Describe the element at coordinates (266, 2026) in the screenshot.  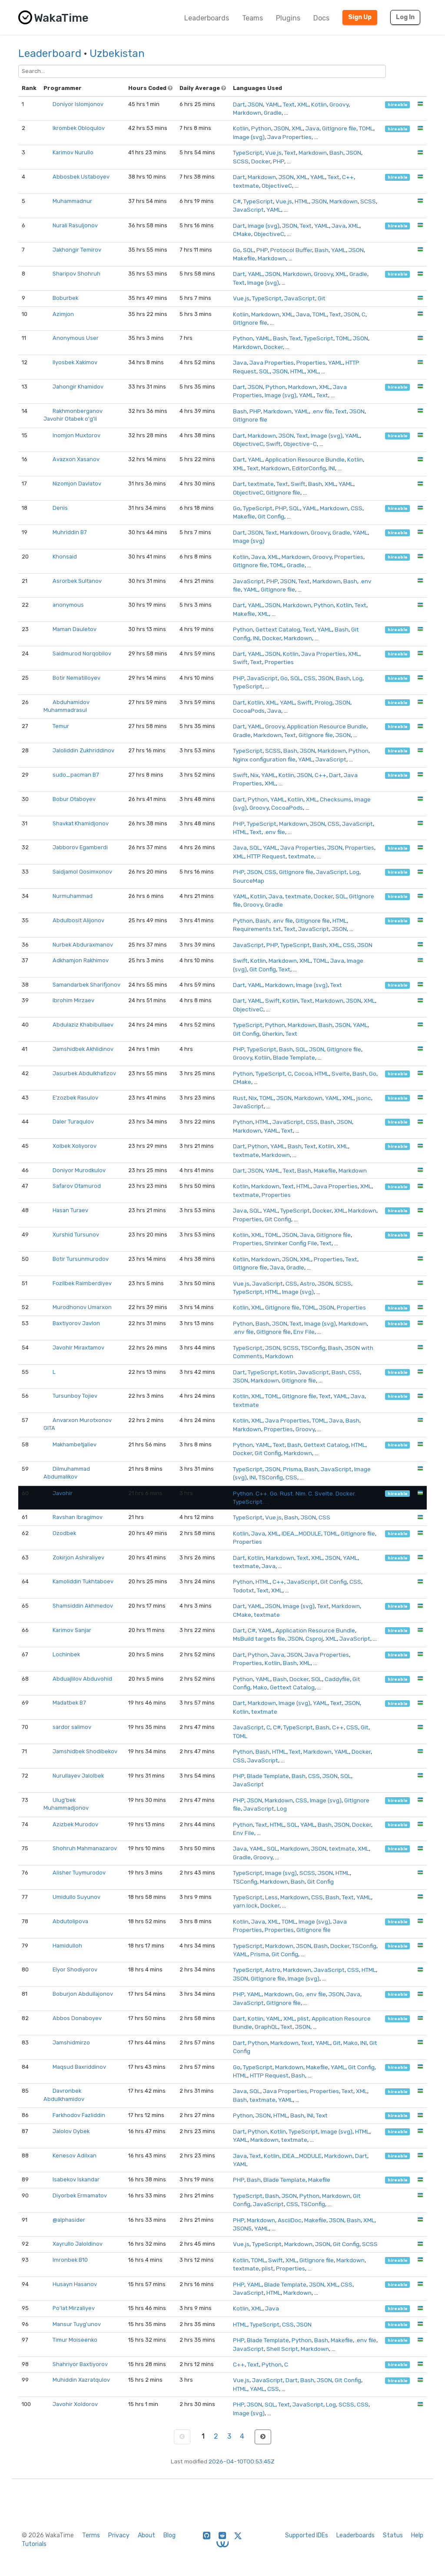
I see `GraphQL` at that location.